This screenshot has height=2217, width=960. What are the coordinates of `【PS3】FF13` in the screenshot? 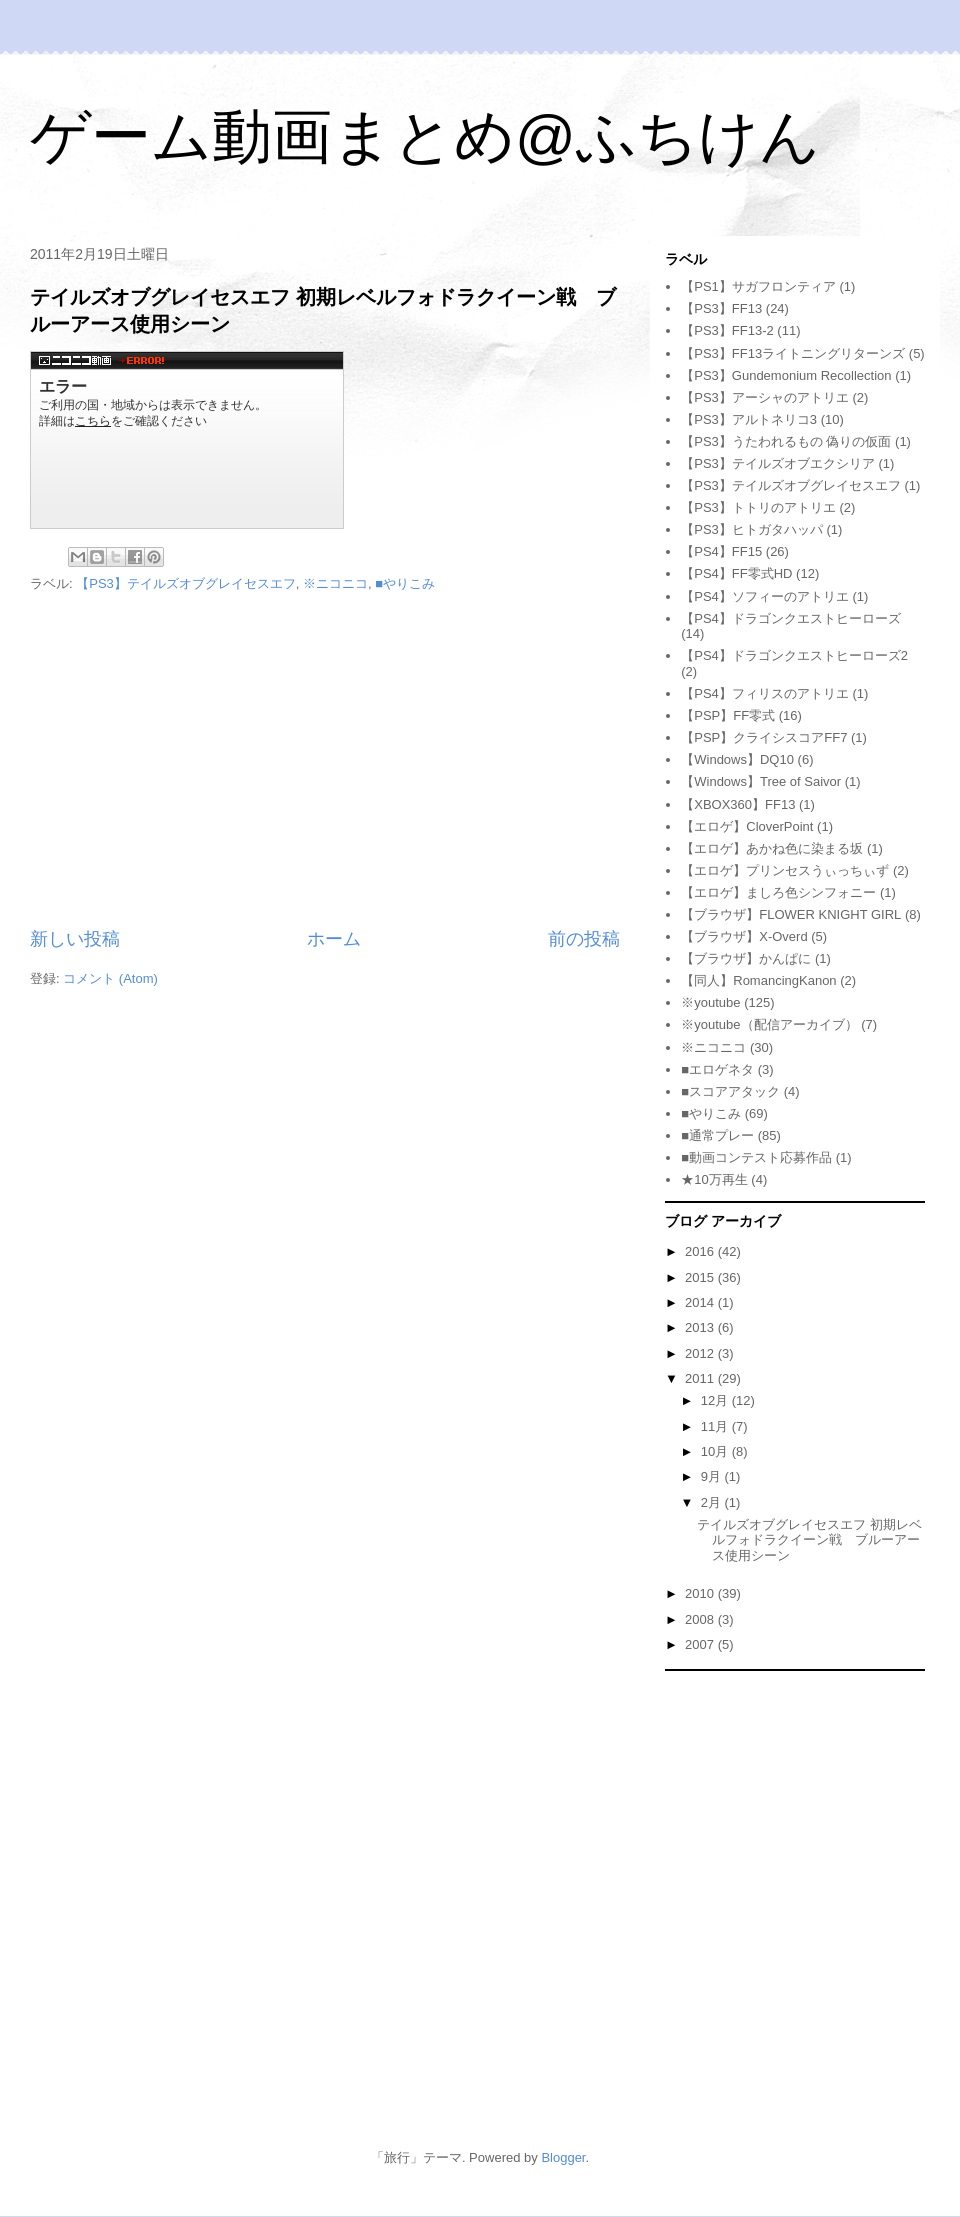 It's located at (721, 308).